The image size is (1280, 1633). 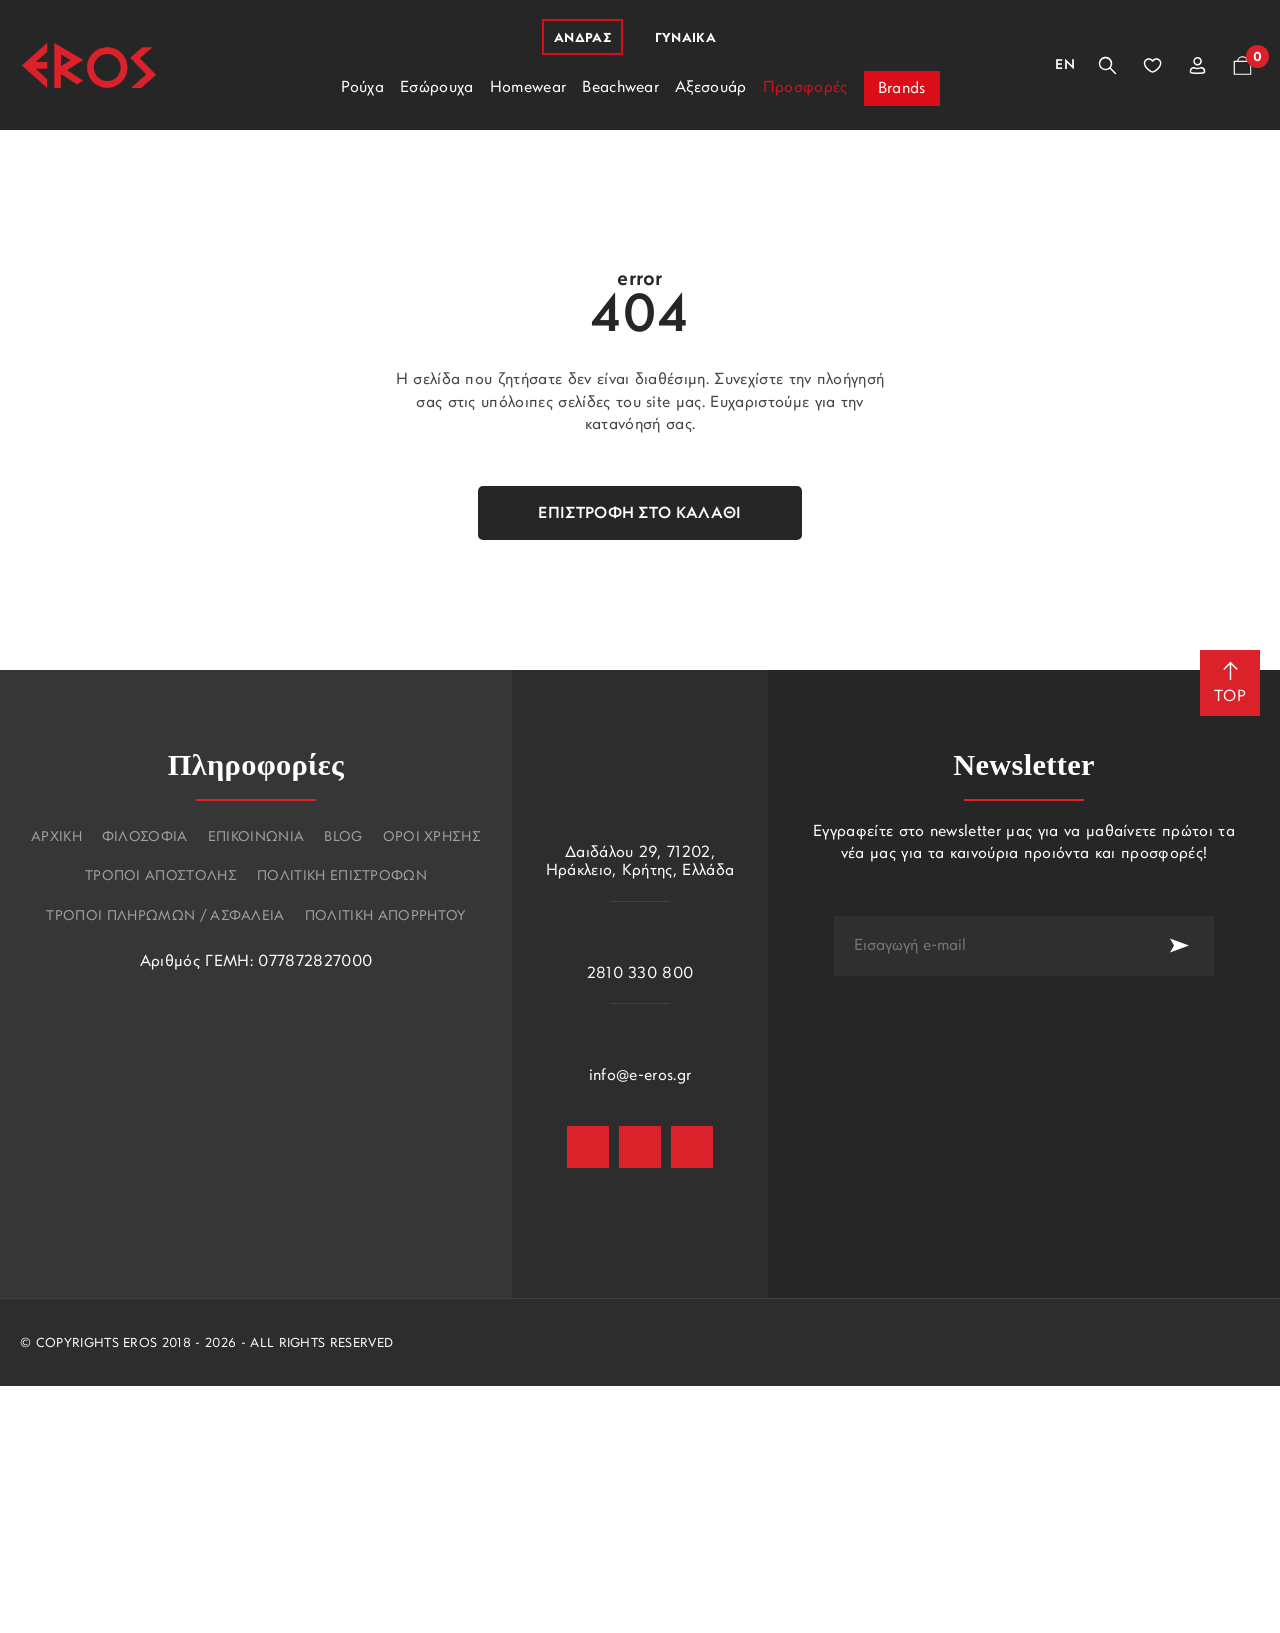 What do you see at coordinates (342, 877) in the screenshot?
I see `Πολιτικη επιστροφων` at bounding box center [342, 877].